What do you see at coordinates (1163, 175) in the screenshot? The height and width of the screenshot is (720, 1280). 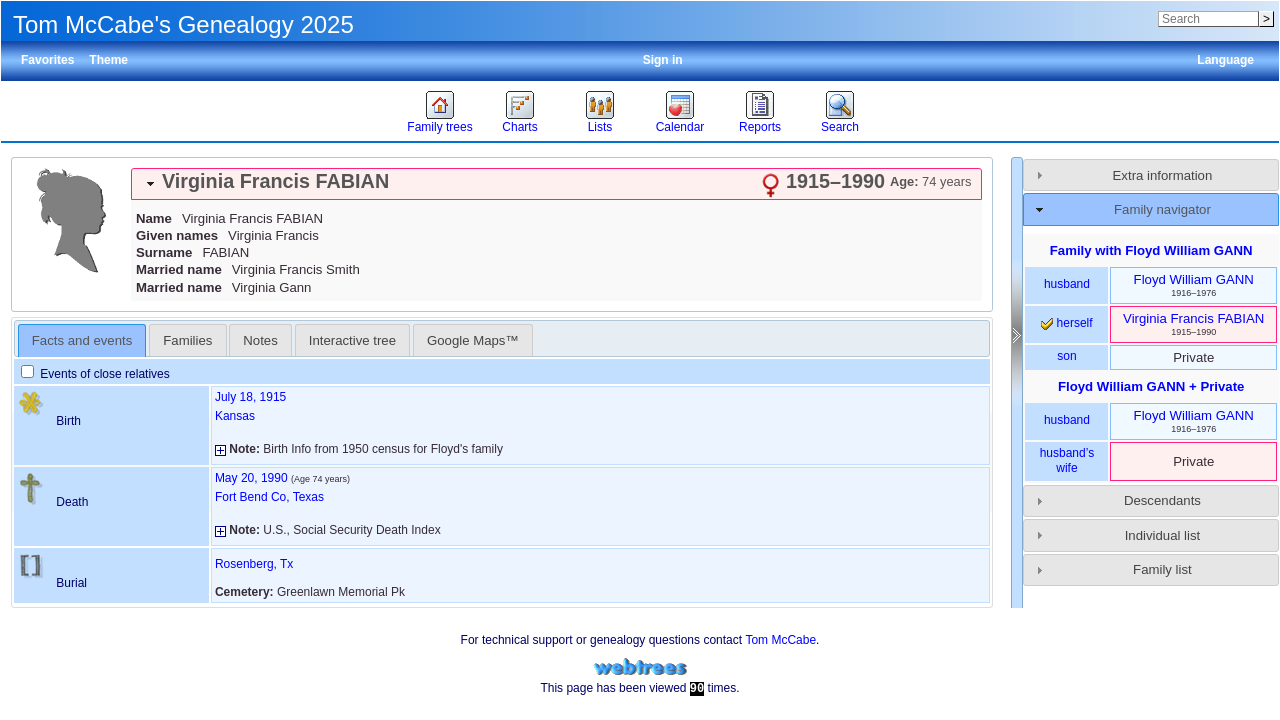 I see `Extra information` at bounding box center [1163, 175].